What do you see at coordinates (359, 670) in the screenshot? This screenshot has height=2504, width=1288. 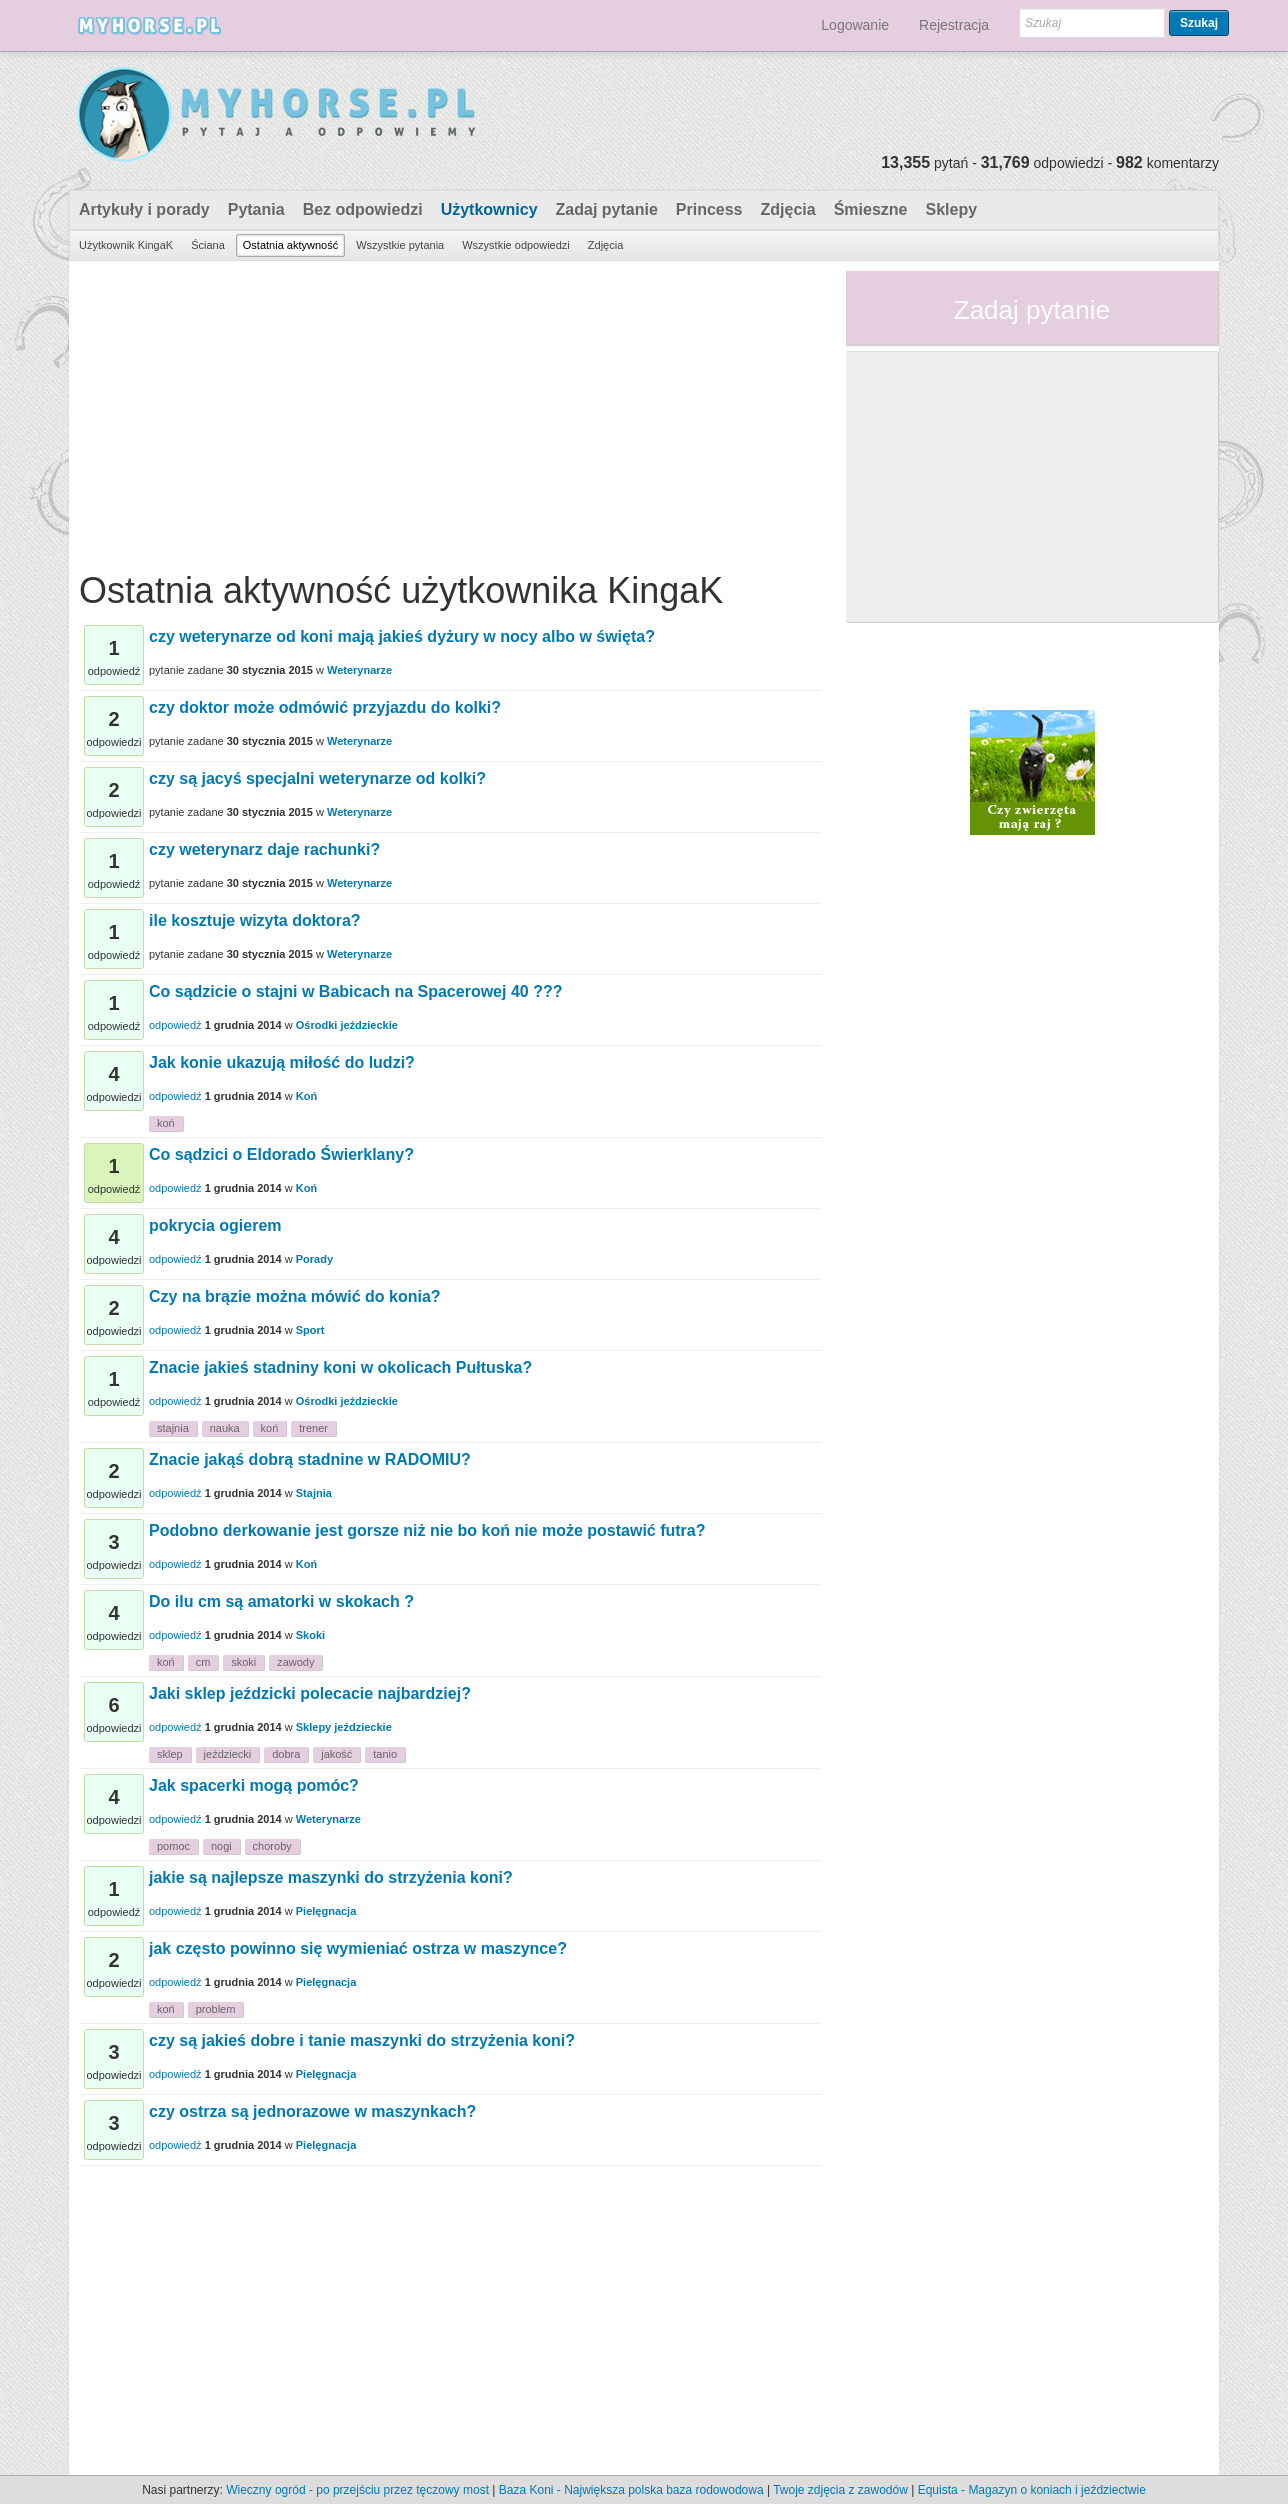 I see `Weterynarze` at bounding box center [359, 670].